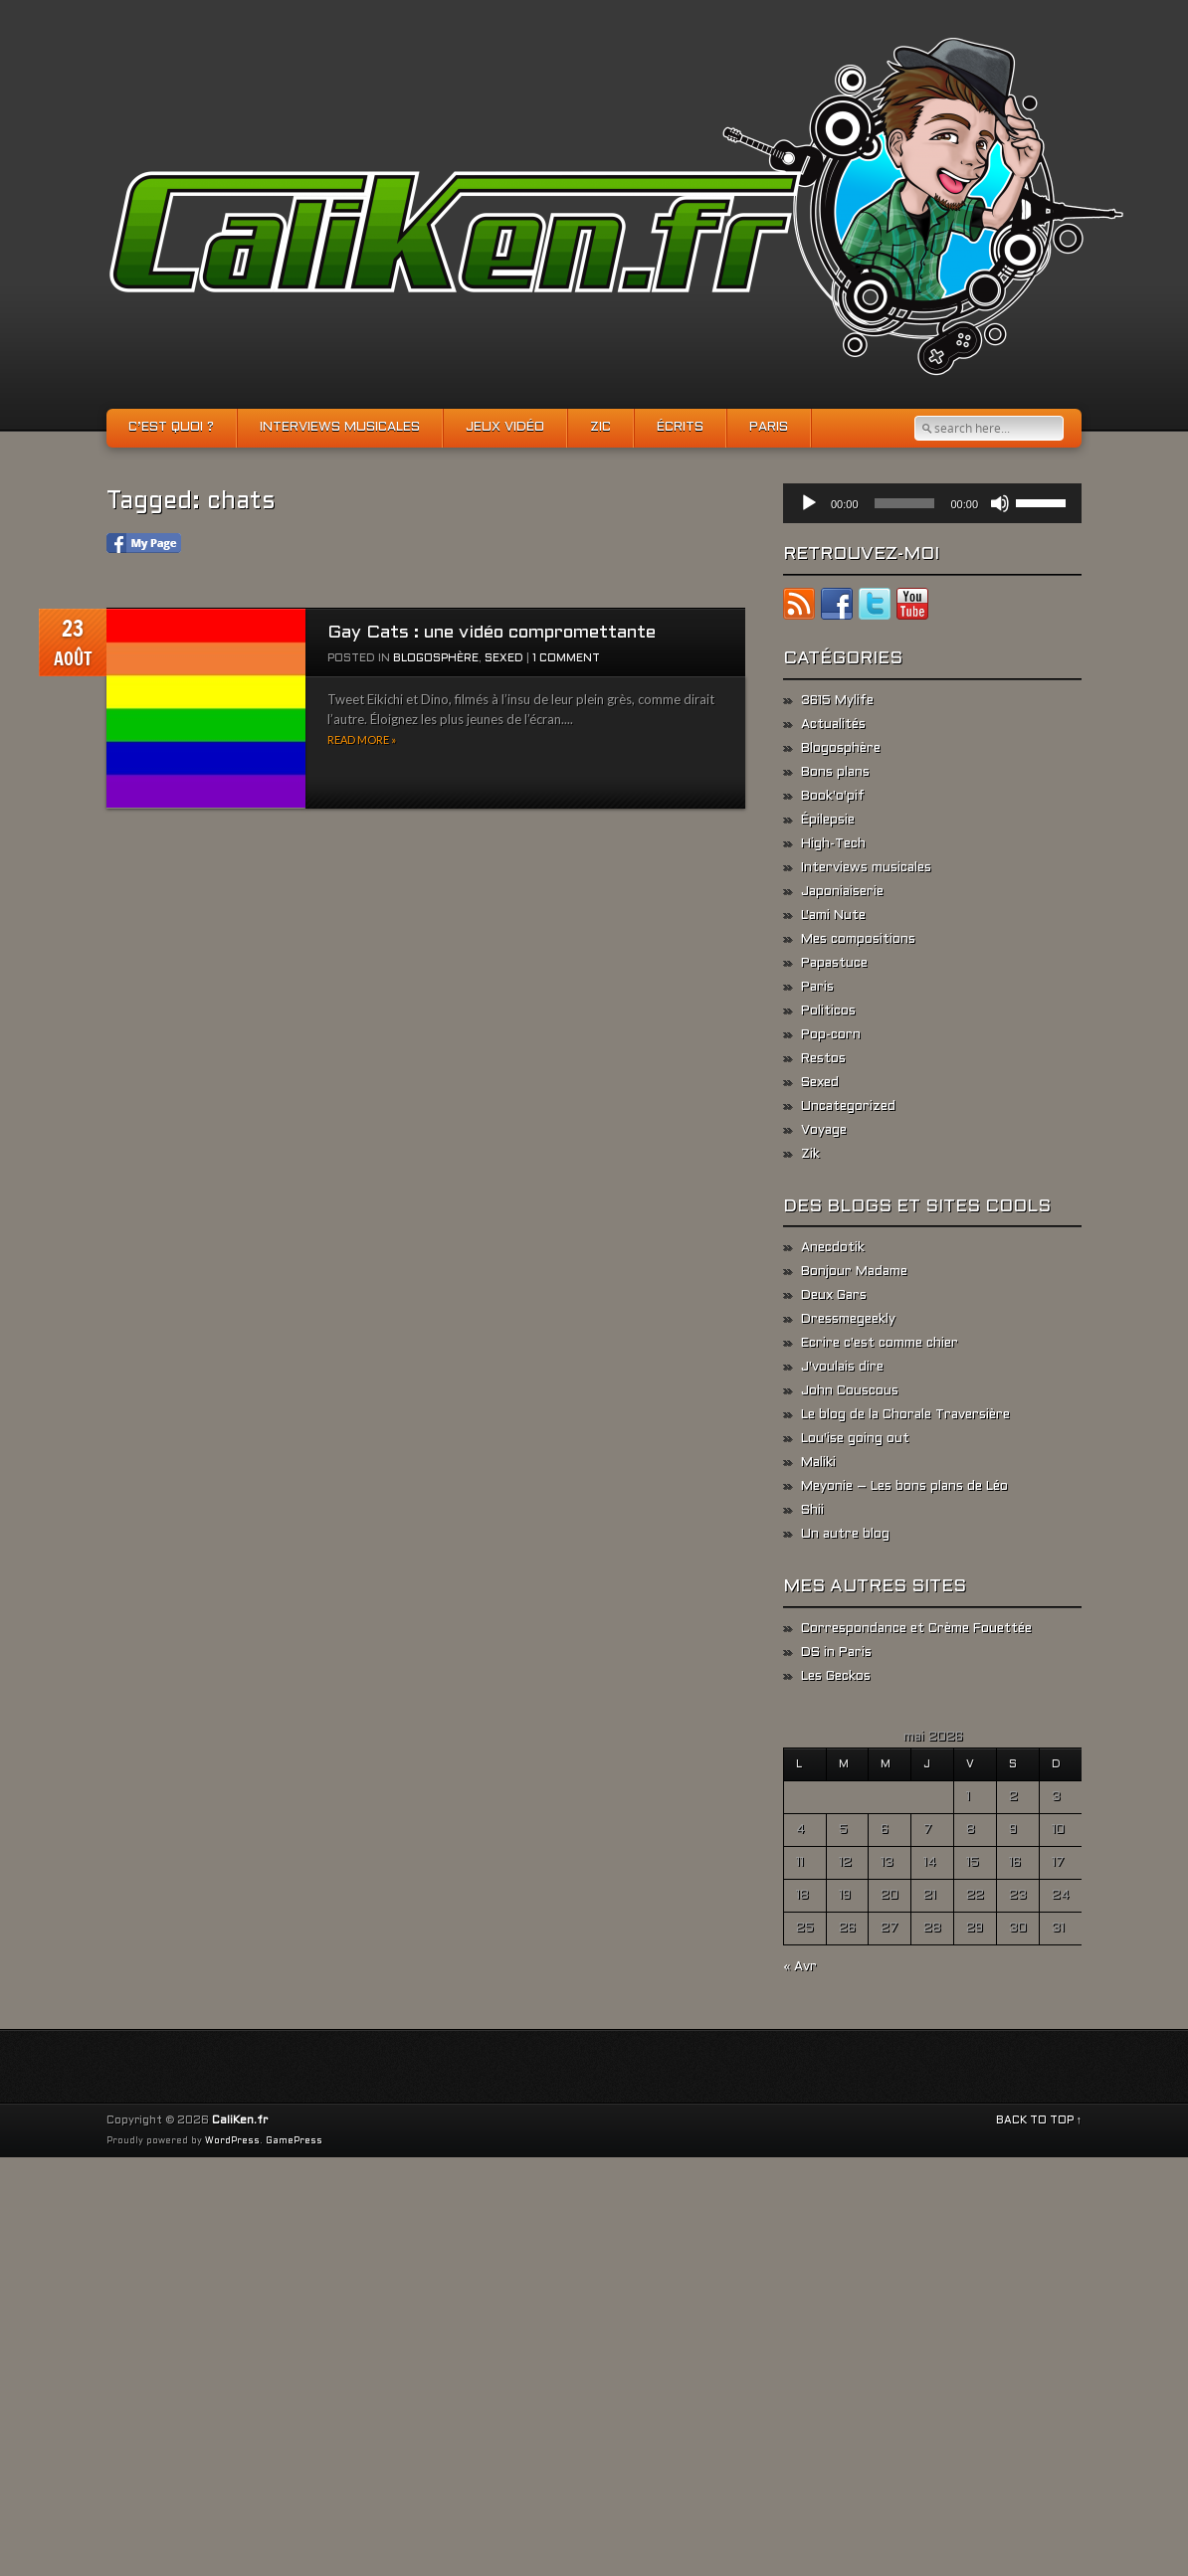 The image size is (1188, 2576). What do you see at coordinates (171, 428) in the screenshot?
I see `C’est quoi ?` at bounding box center [171, 428].